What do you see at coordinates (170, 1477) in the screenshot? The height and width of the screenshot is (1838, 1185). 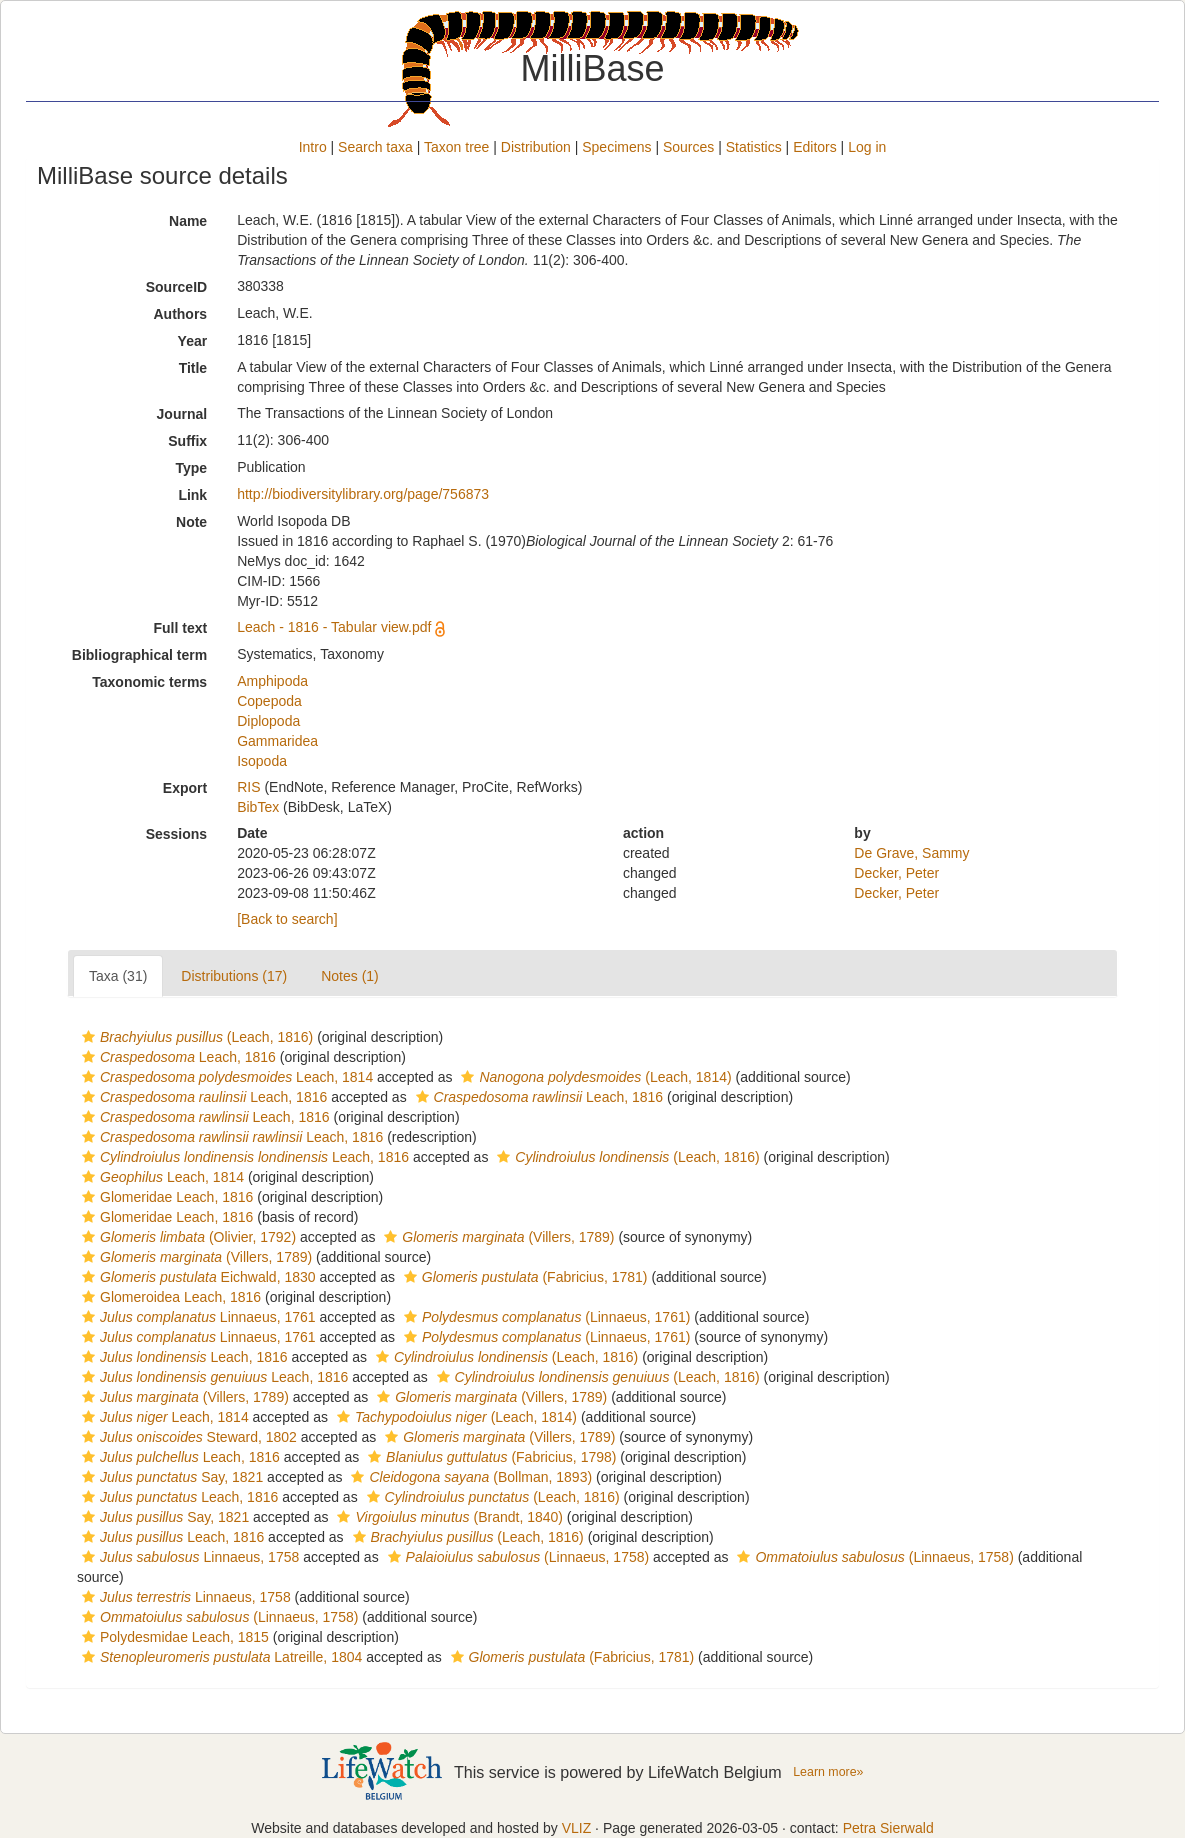 I see `Say, 1821` at bounding box center [170, 1477].